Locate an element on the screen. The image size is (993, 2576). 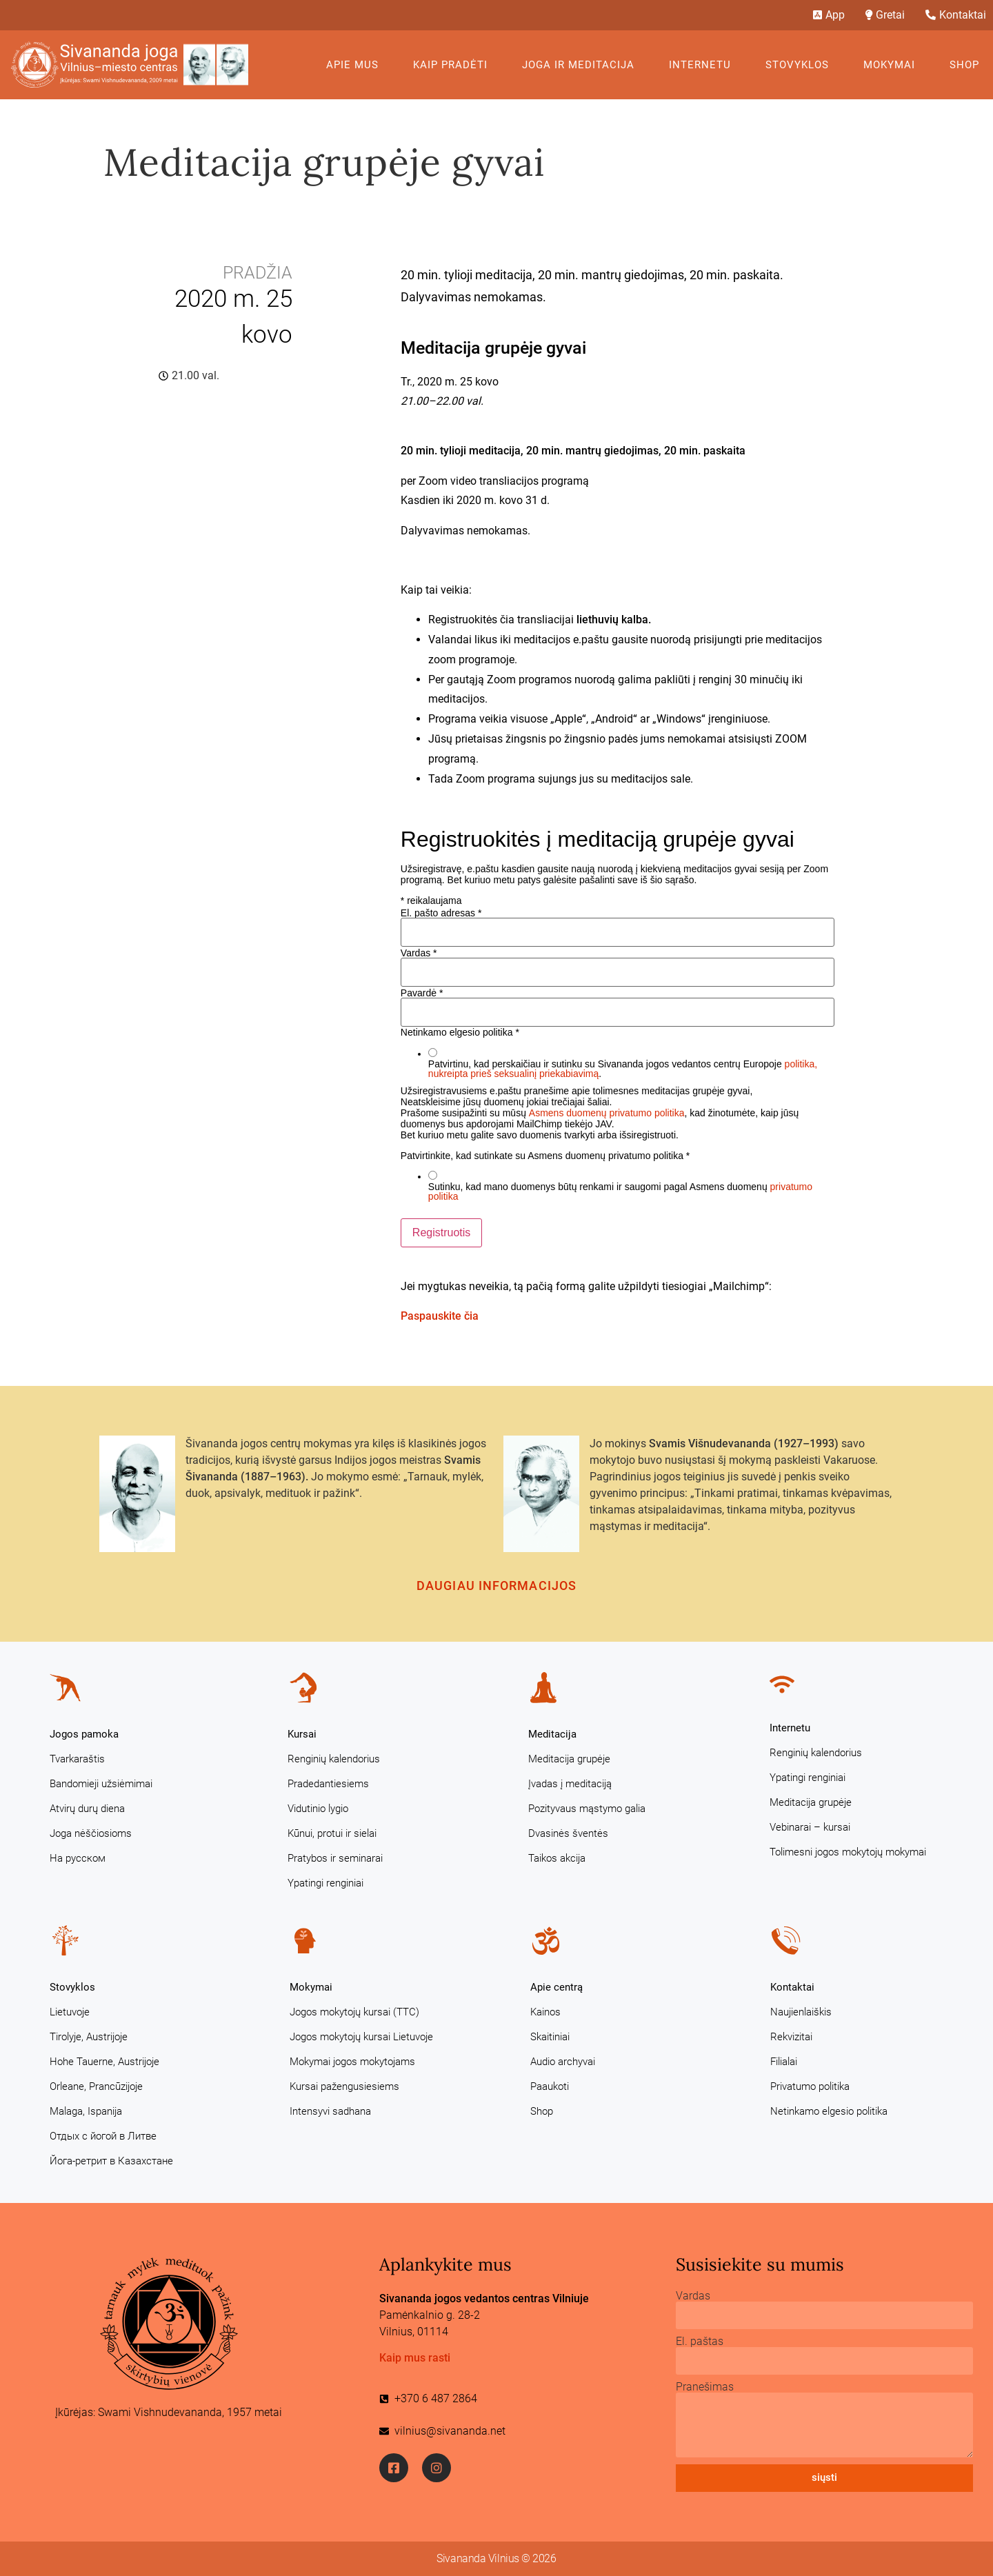
Orleane, Prancūzijoje is located at coordinates (96, 2086).